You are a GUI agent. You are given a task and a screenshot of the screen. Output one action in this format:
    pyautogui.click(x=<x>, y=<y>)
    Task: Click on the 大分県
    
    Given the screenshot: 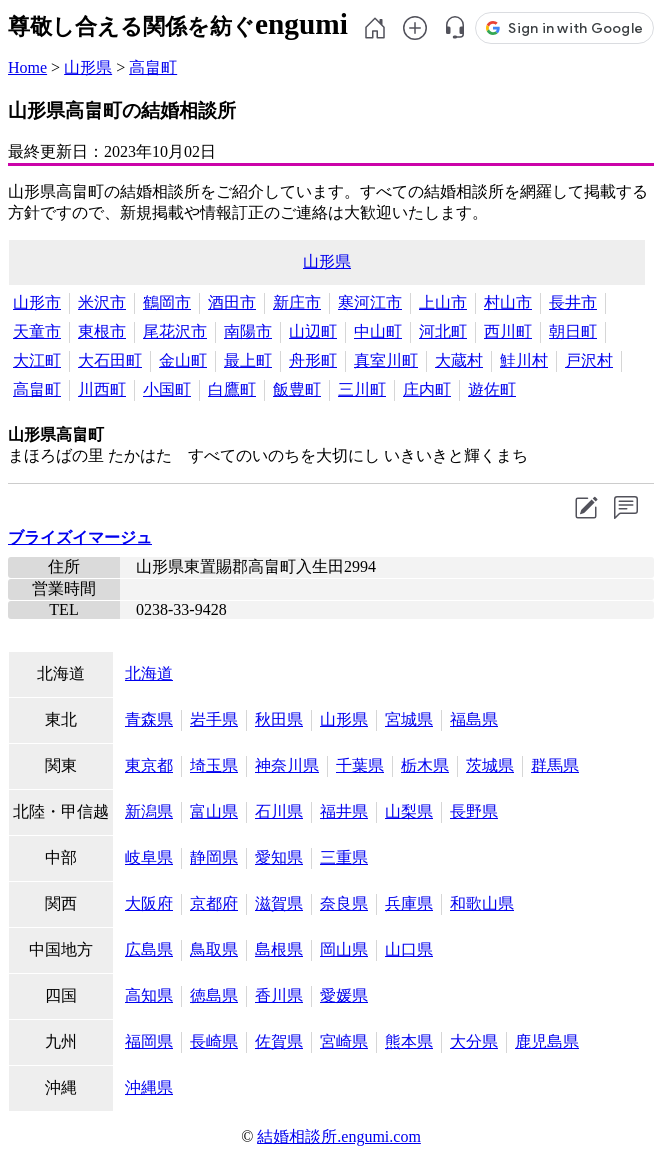 What is the action you would take?
    pyautogui.click(x=474, y=1041)
    